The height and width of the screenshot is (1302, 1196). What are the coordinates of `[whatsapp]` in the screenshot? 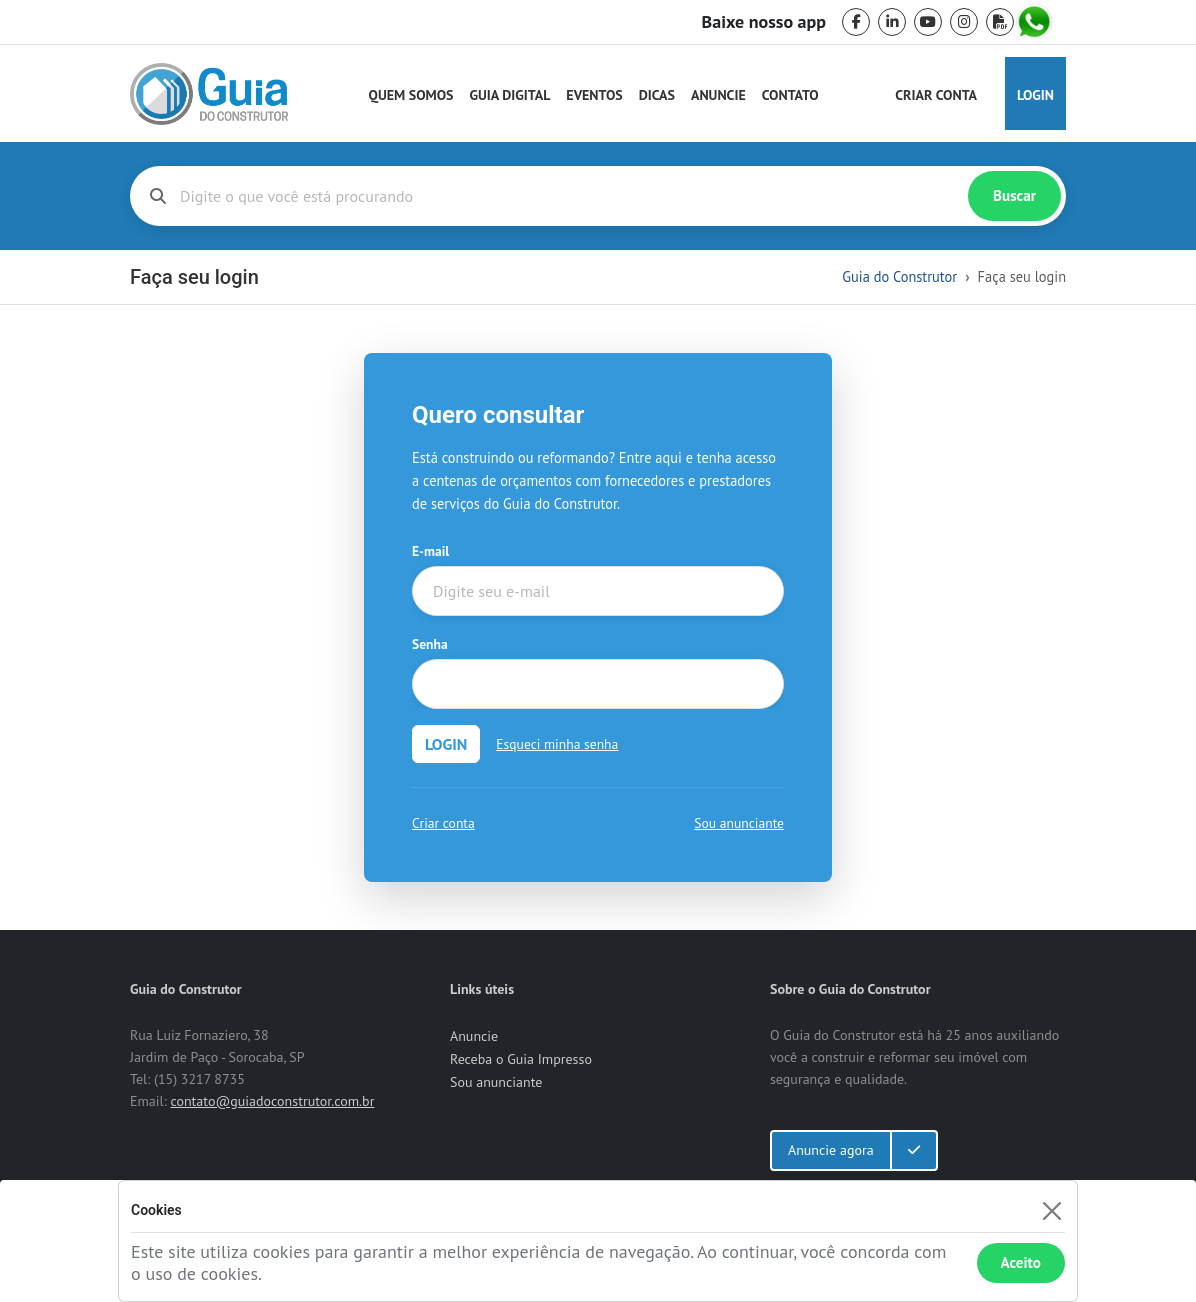 It's located at (1036, 22).